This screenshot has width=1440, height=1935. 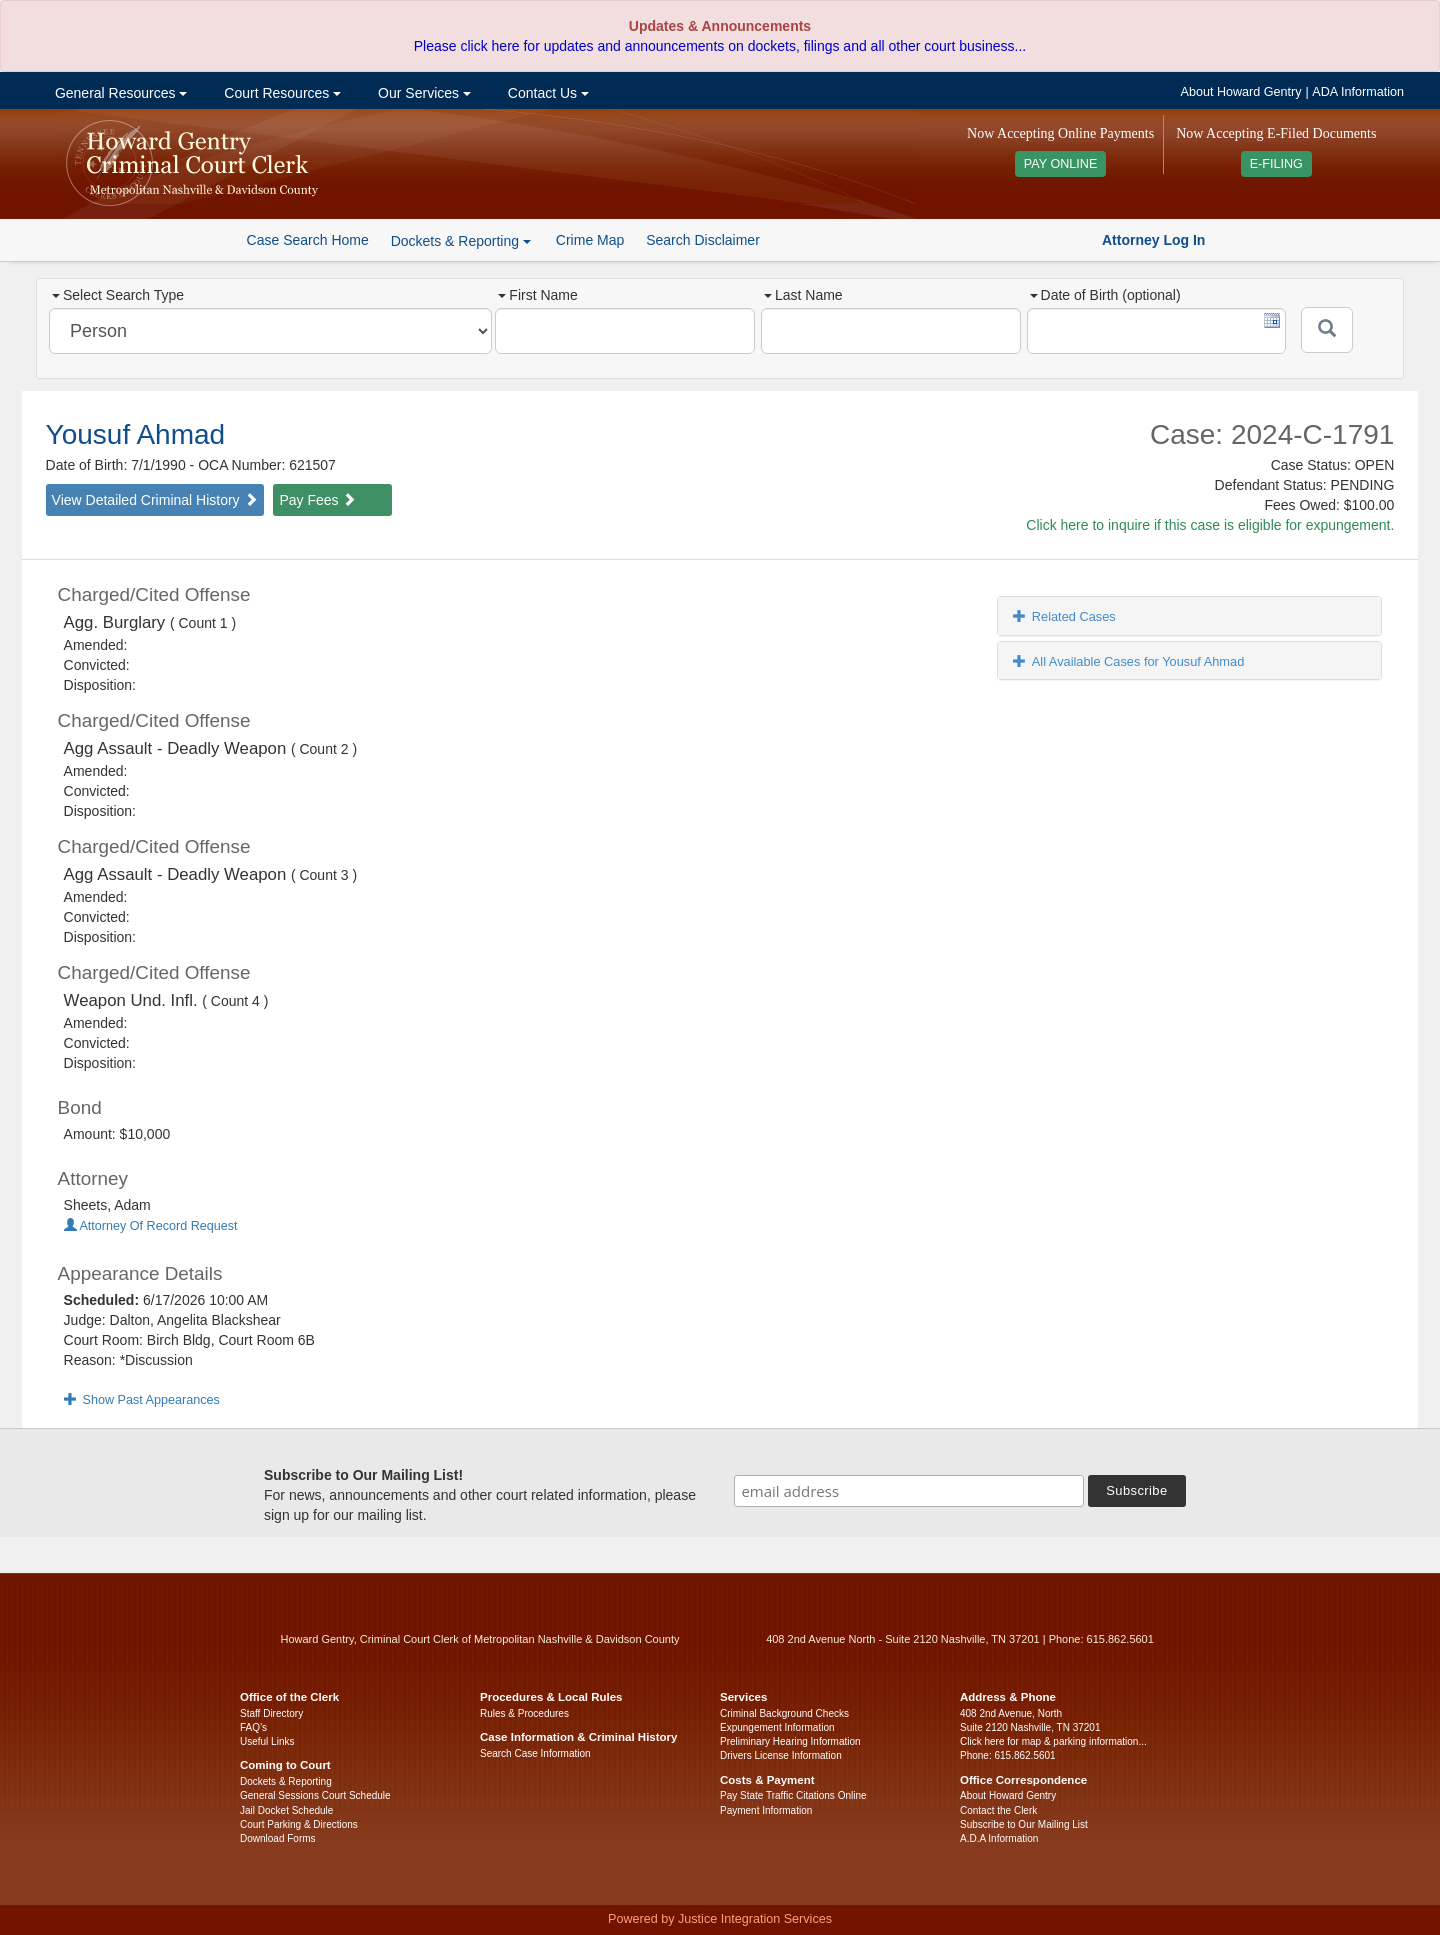 I want to click on E-FILING, so click(x=1276, y=164).